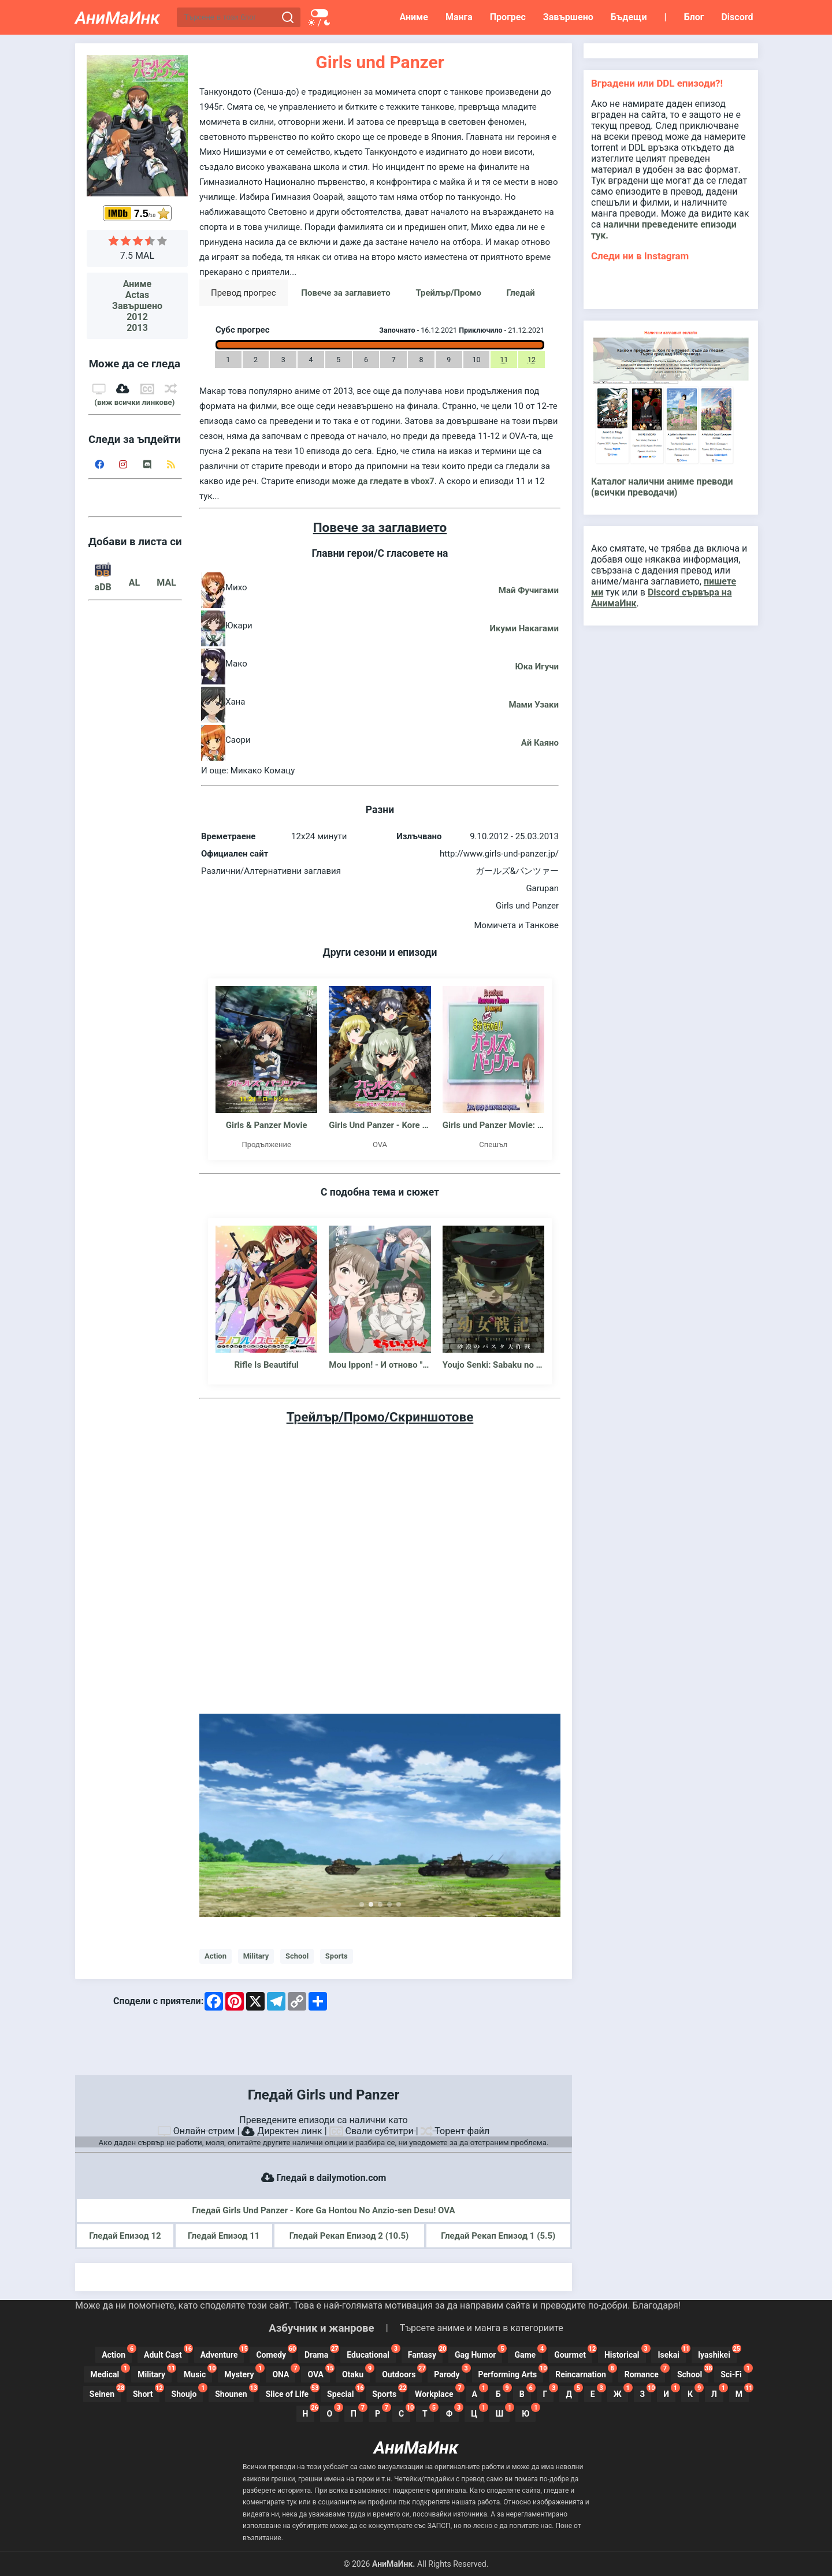  What do you see at coordinates (234, 2392) in the screenshot?
I see `Shounen` at bounding box center [234, 2392].